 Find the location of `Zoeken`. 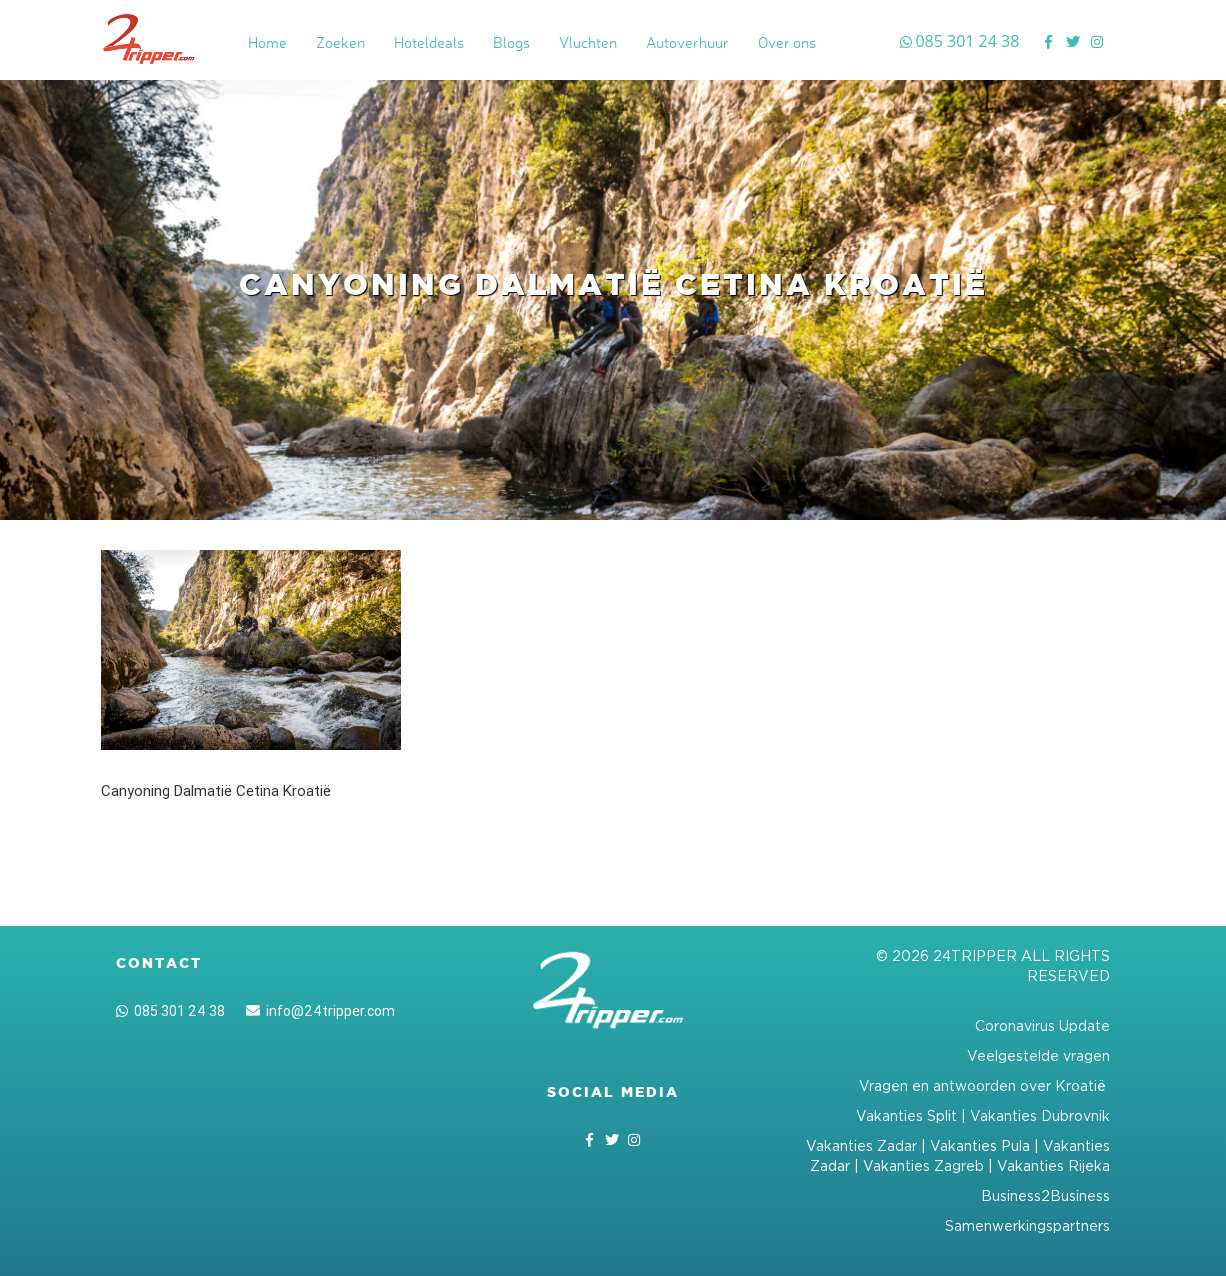

Zoeken is located at coordinates (340, 42).